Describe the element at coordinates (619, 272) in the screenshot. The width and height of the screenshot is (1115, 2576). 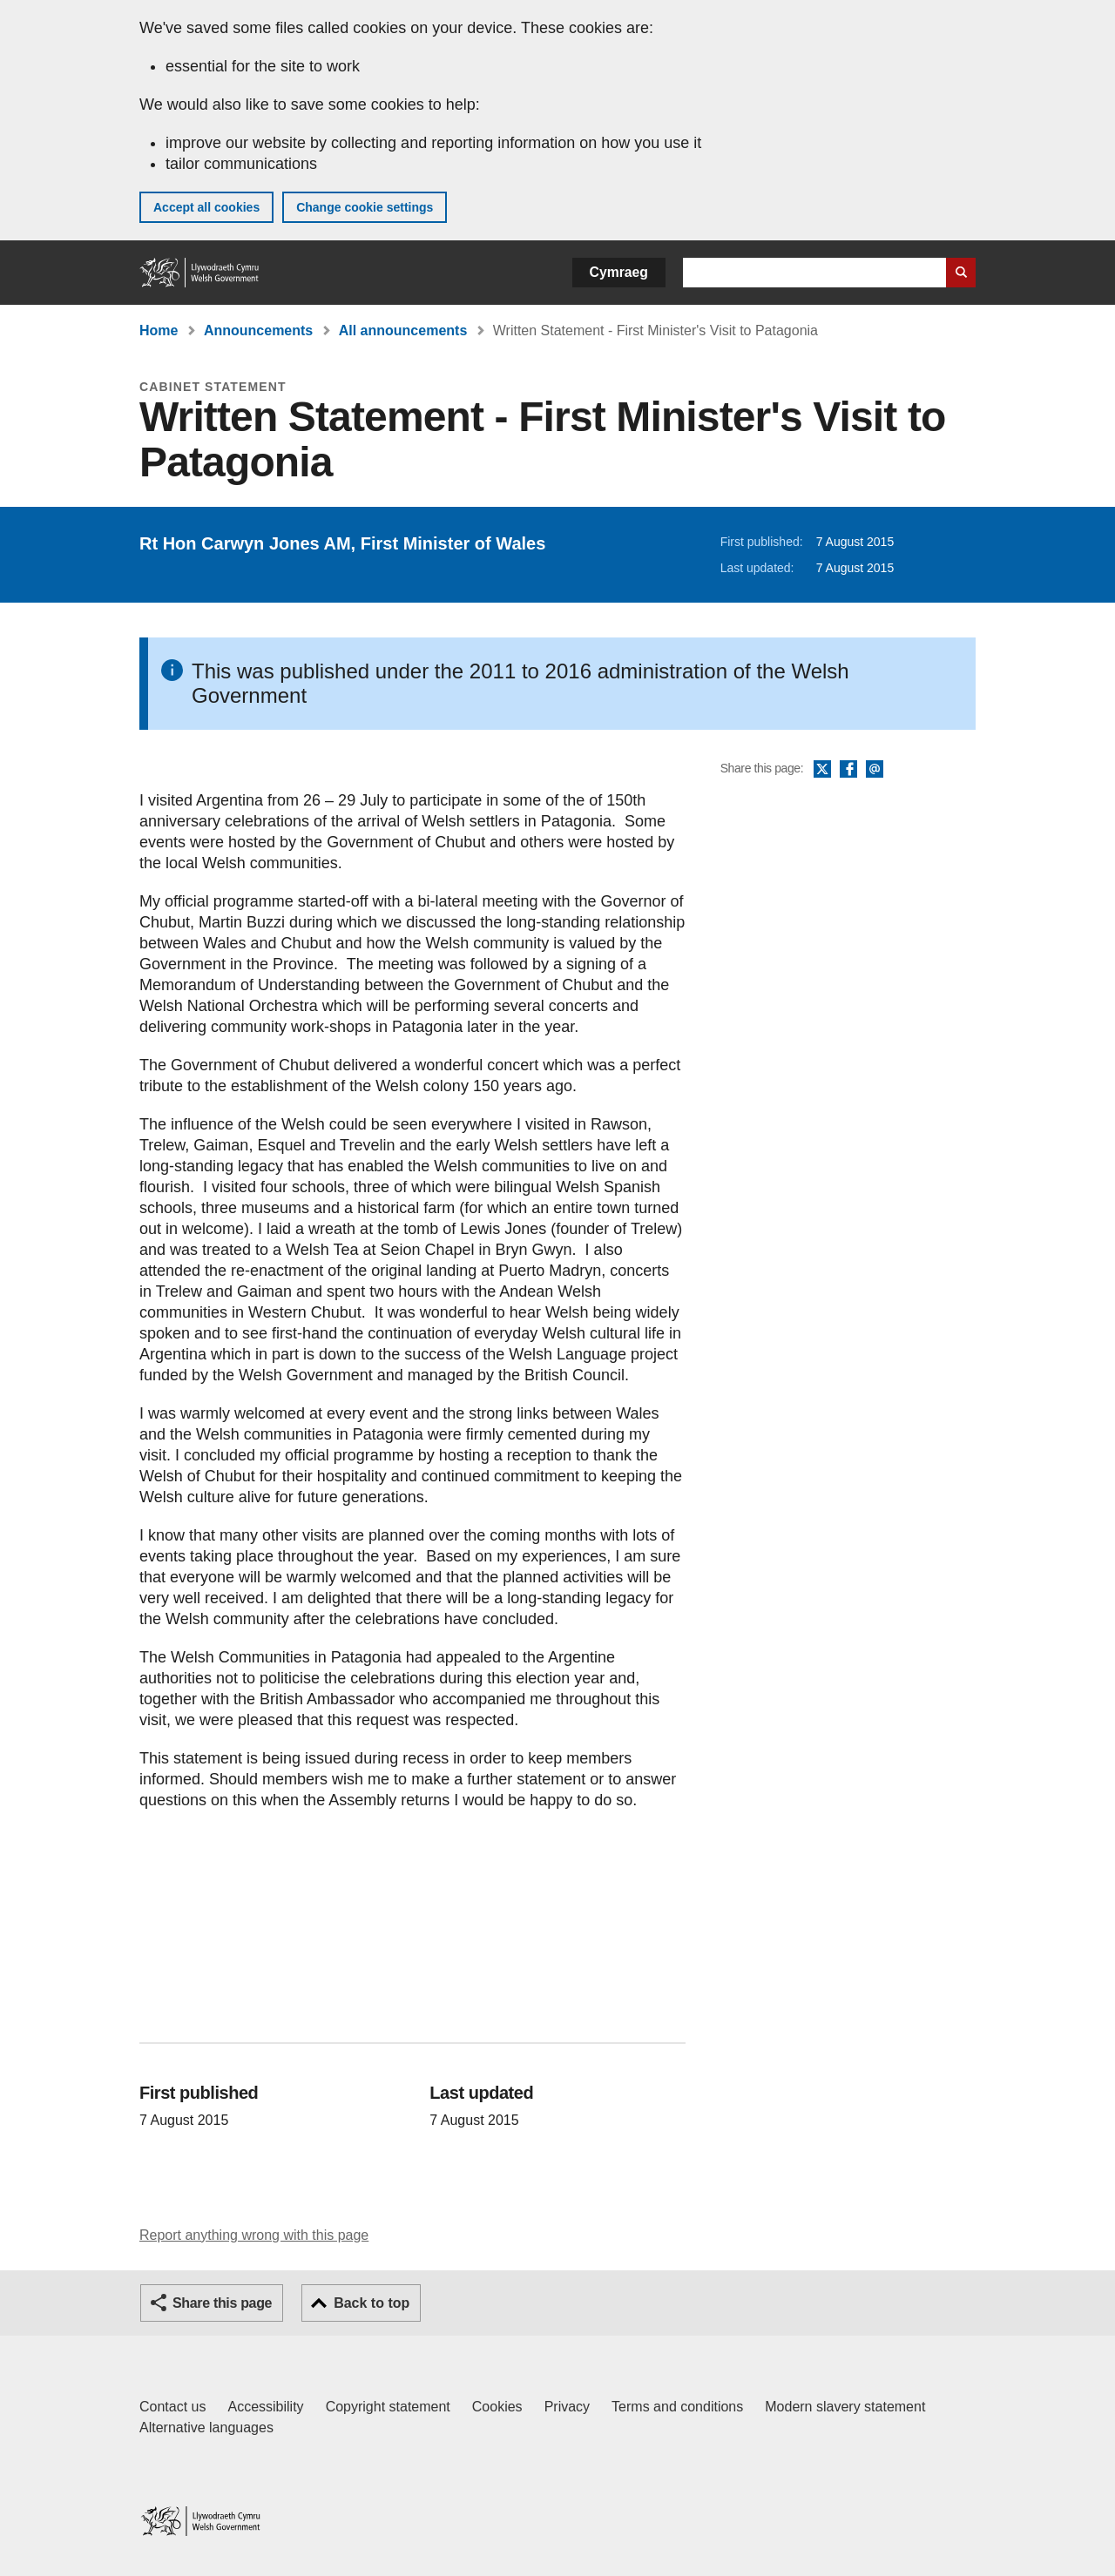
I see `Cymraeg [button]` at that location.